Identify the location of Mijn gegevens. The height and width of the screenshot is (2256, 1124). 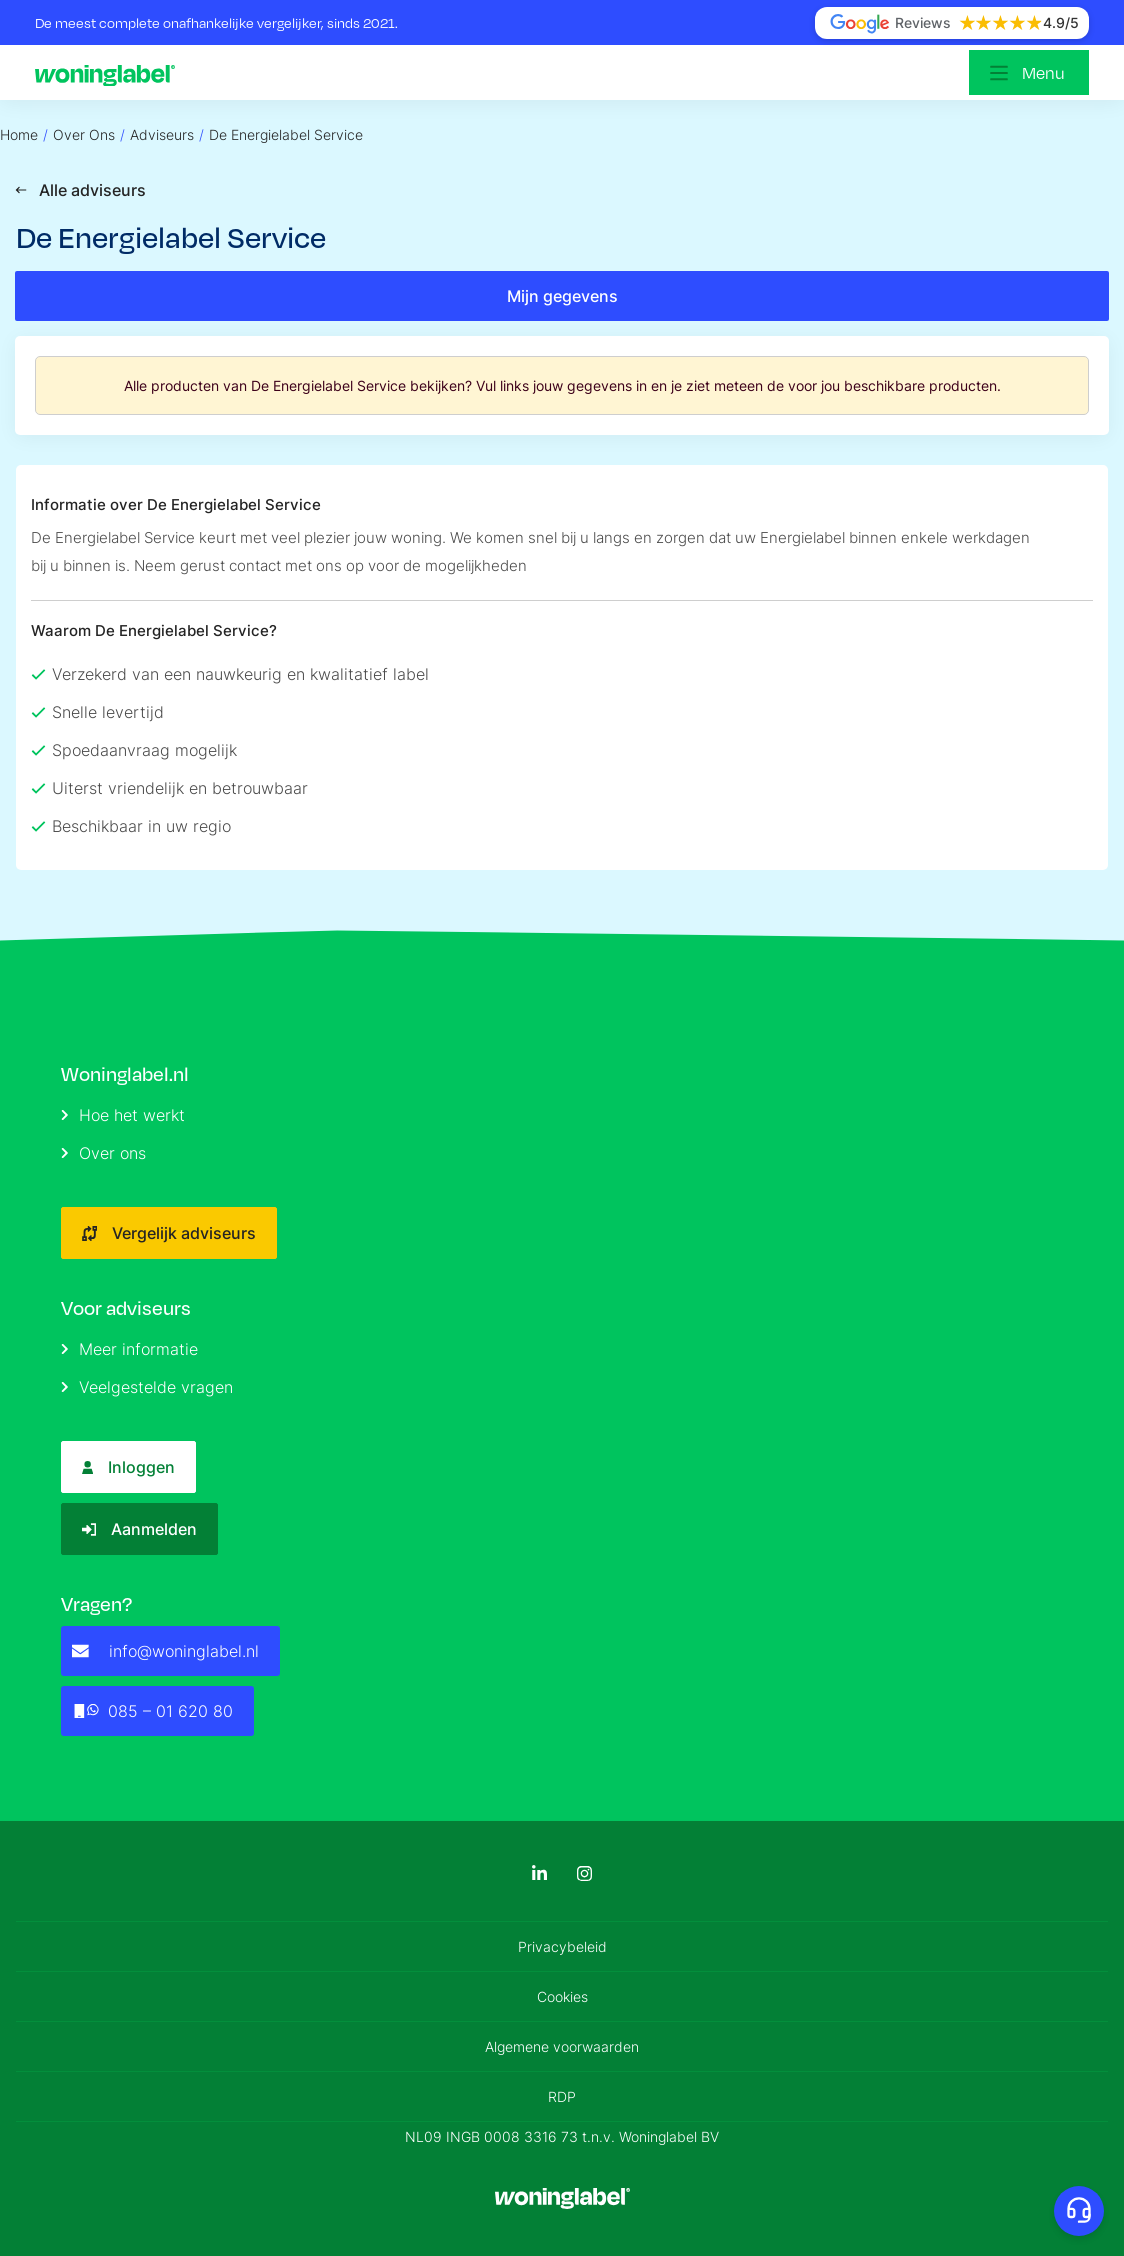
(562, 296).